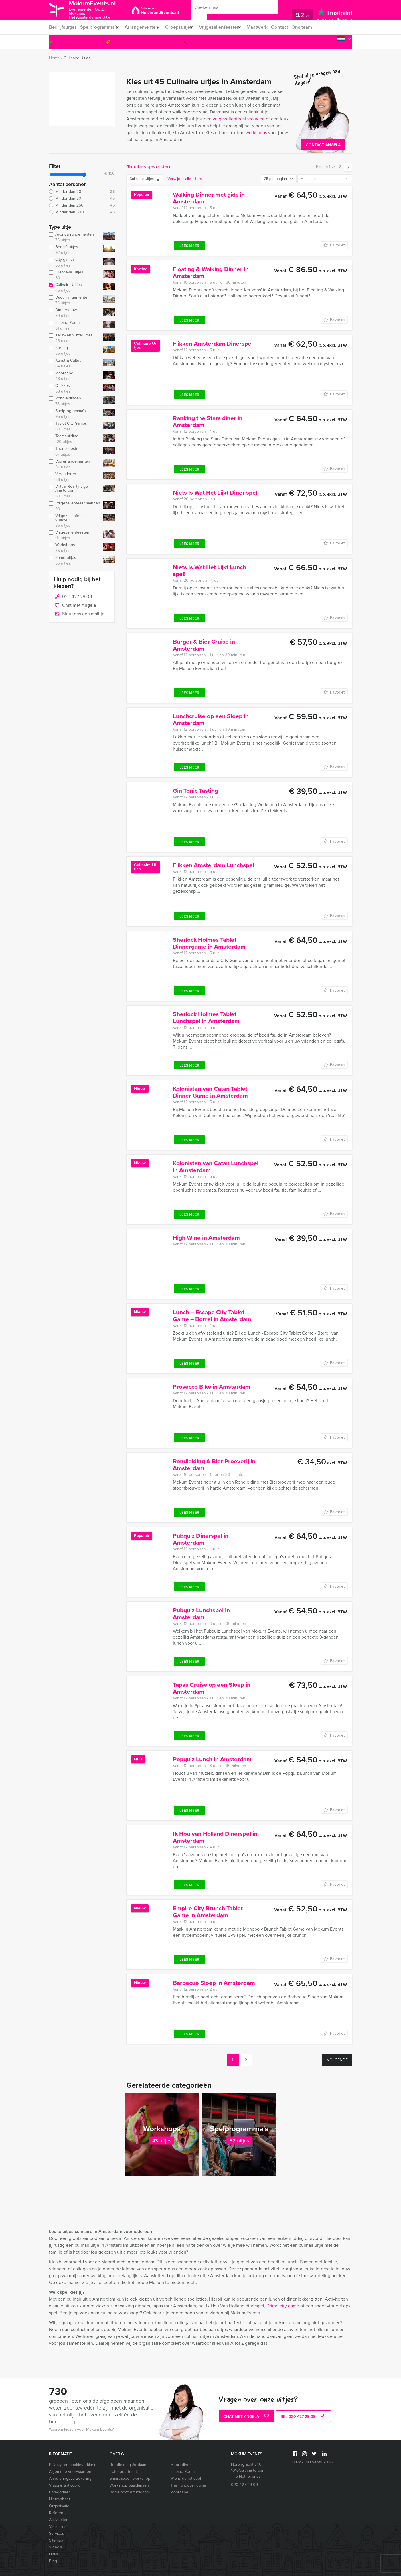 This screenshot has width=401, height=2576. Describe the element at coordinates (75, 401) in the screenshot. I see `Rondleidingen` at that location.